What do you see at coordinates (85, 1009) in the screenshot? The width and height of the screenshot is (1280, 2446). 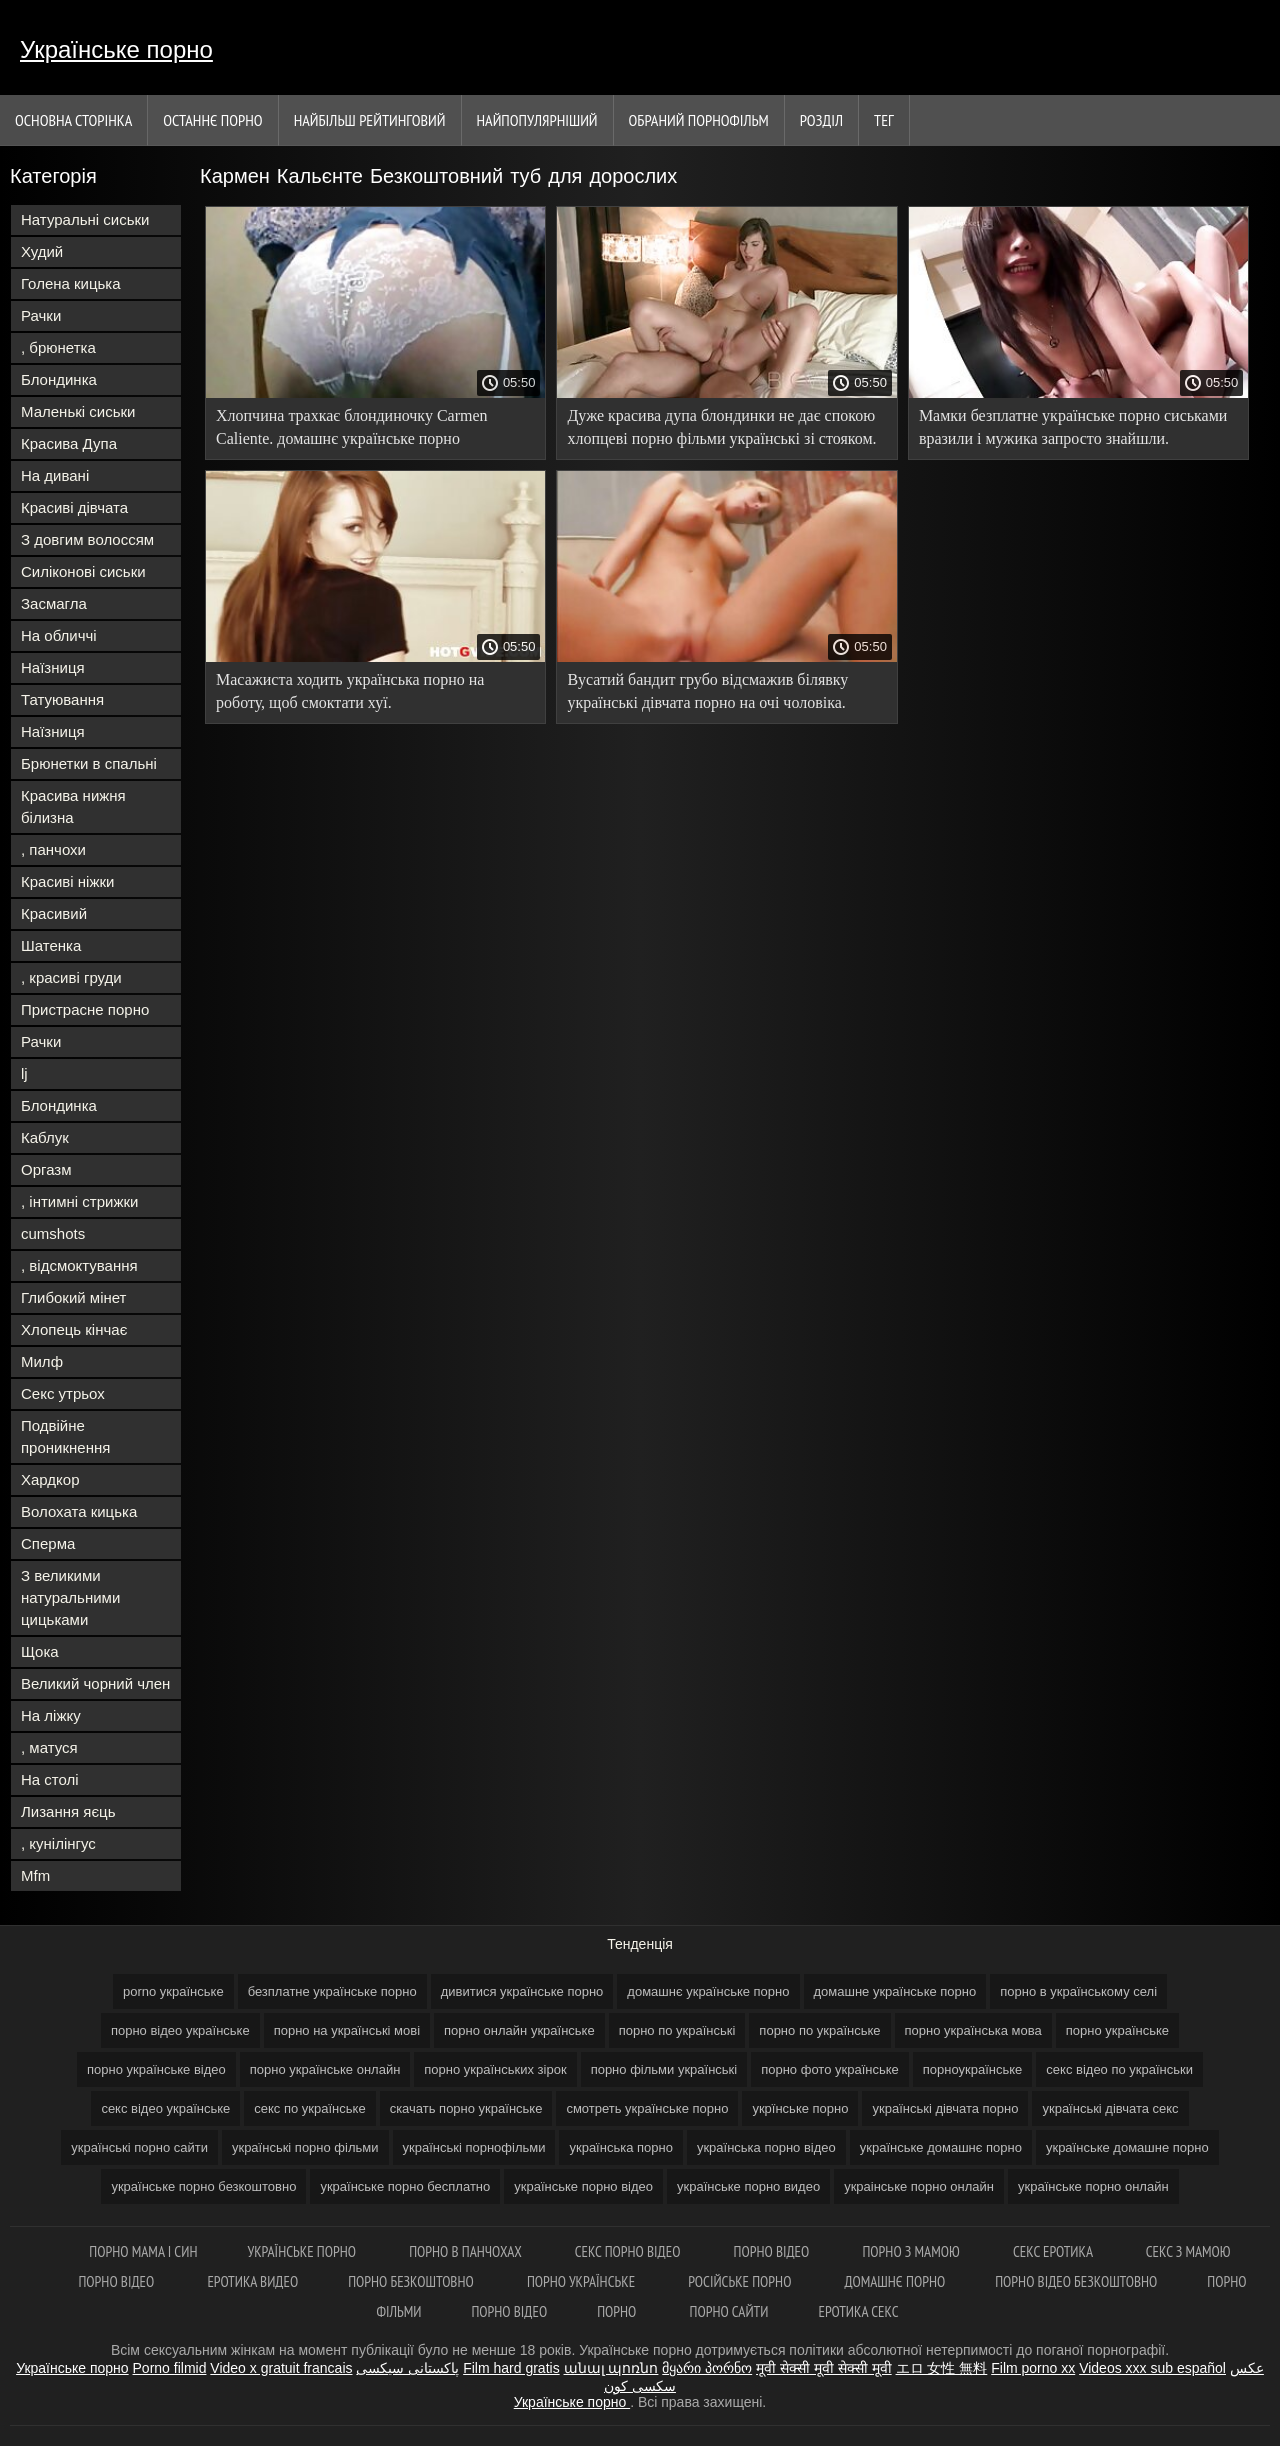 I see `Пристрасне порно` at bounding box center [85, 1009].